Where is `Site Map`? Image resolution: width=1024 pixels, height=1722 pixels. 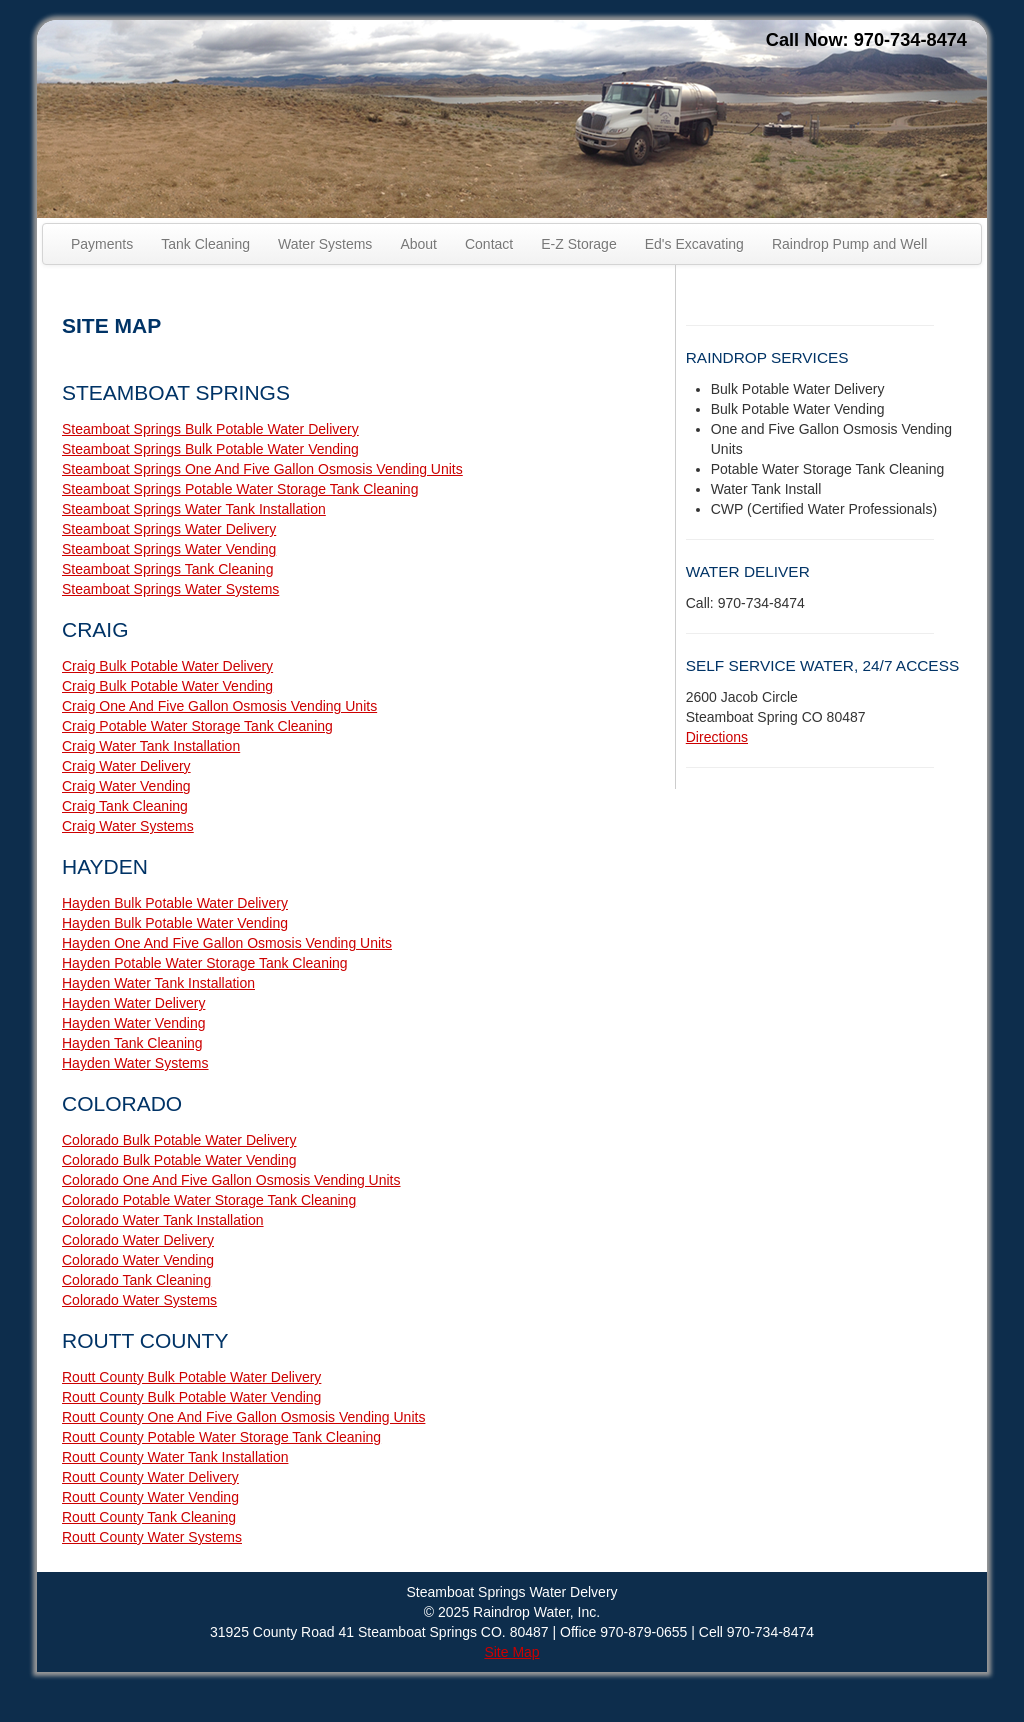 Site Map is located at coordinates (511, 1652).